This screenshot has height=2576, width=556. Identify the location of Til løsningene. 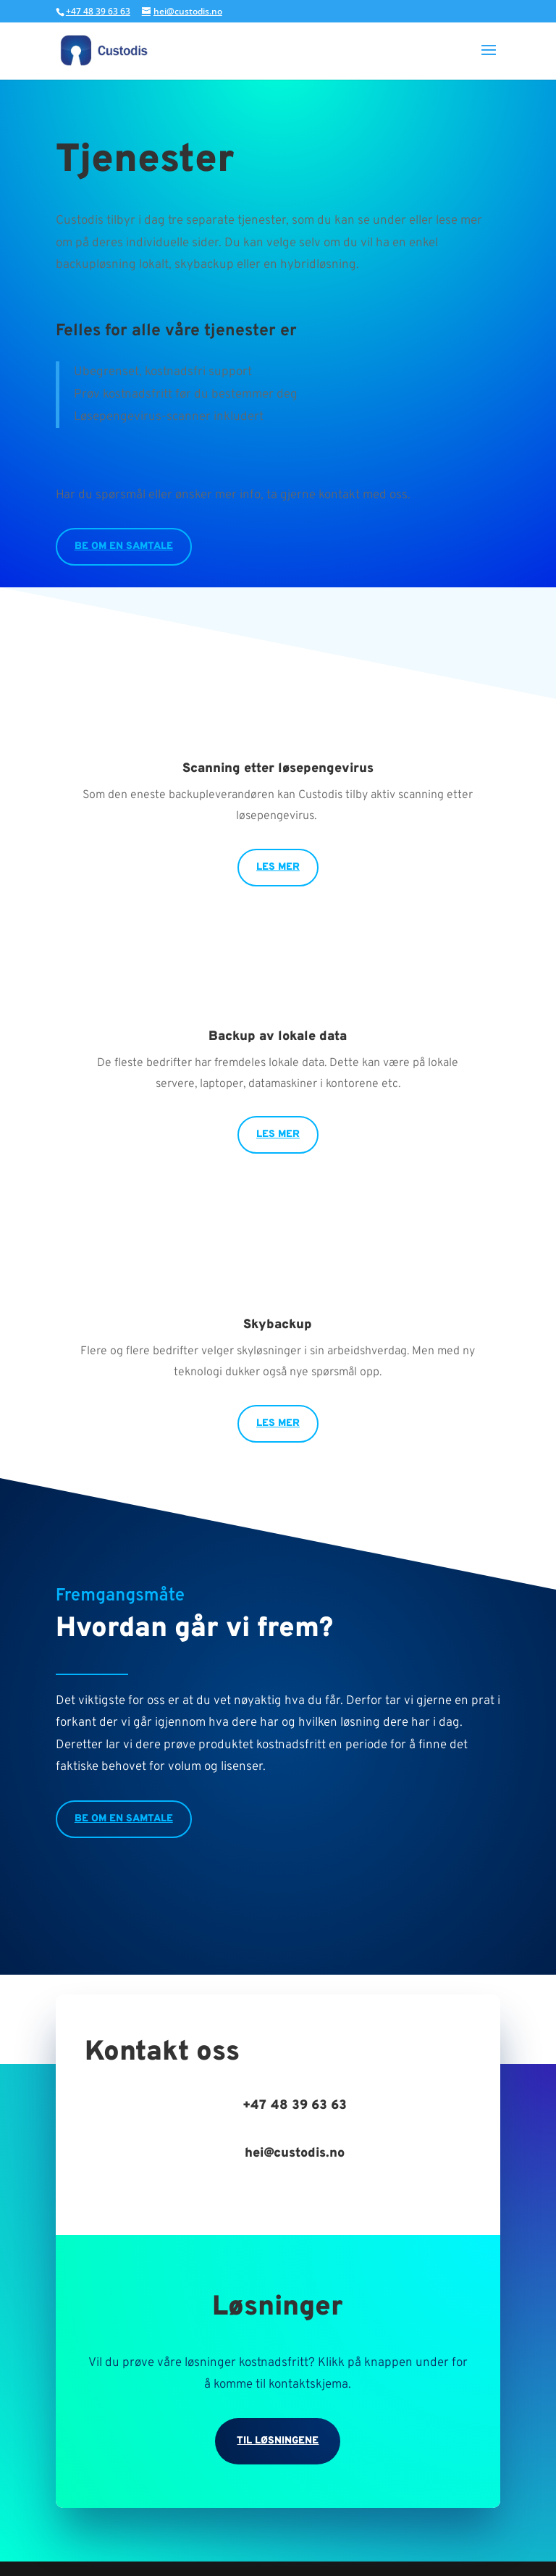
(278, 2441).